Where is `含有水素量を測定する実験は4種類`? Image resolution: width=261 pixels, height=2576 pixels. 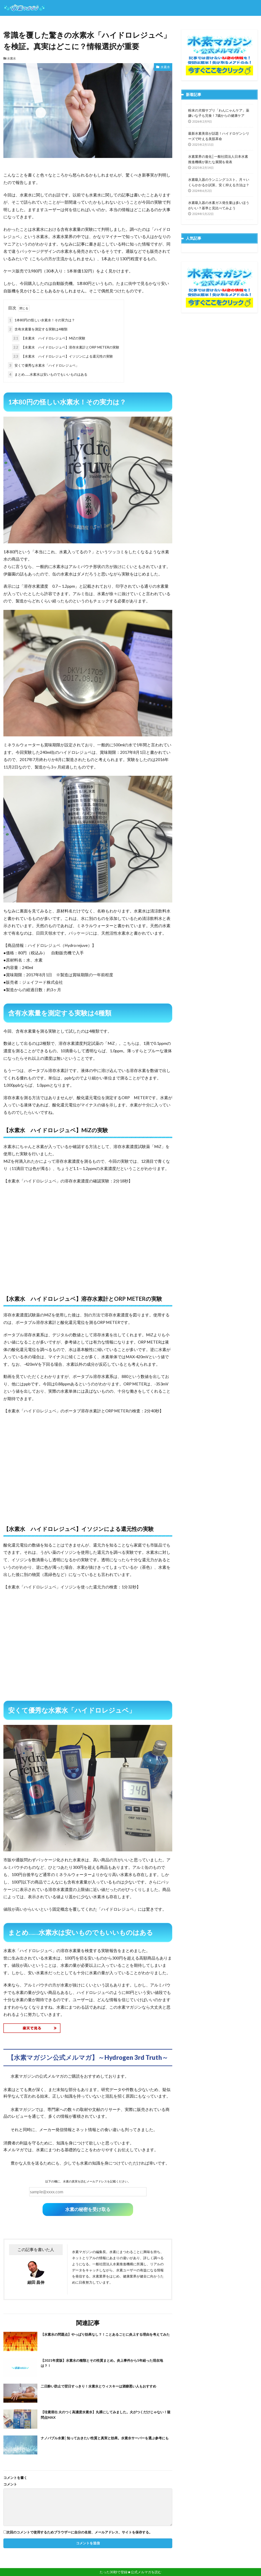 含有水素量を測定する実験は4種類 is located at coordinates (37, 329).